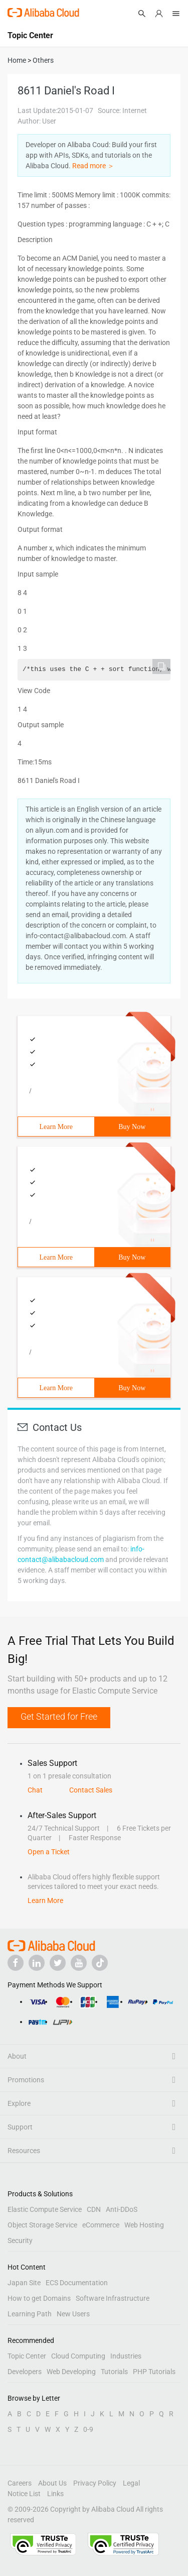  I want to click on PHP Tutorials, so click(154, 2372).